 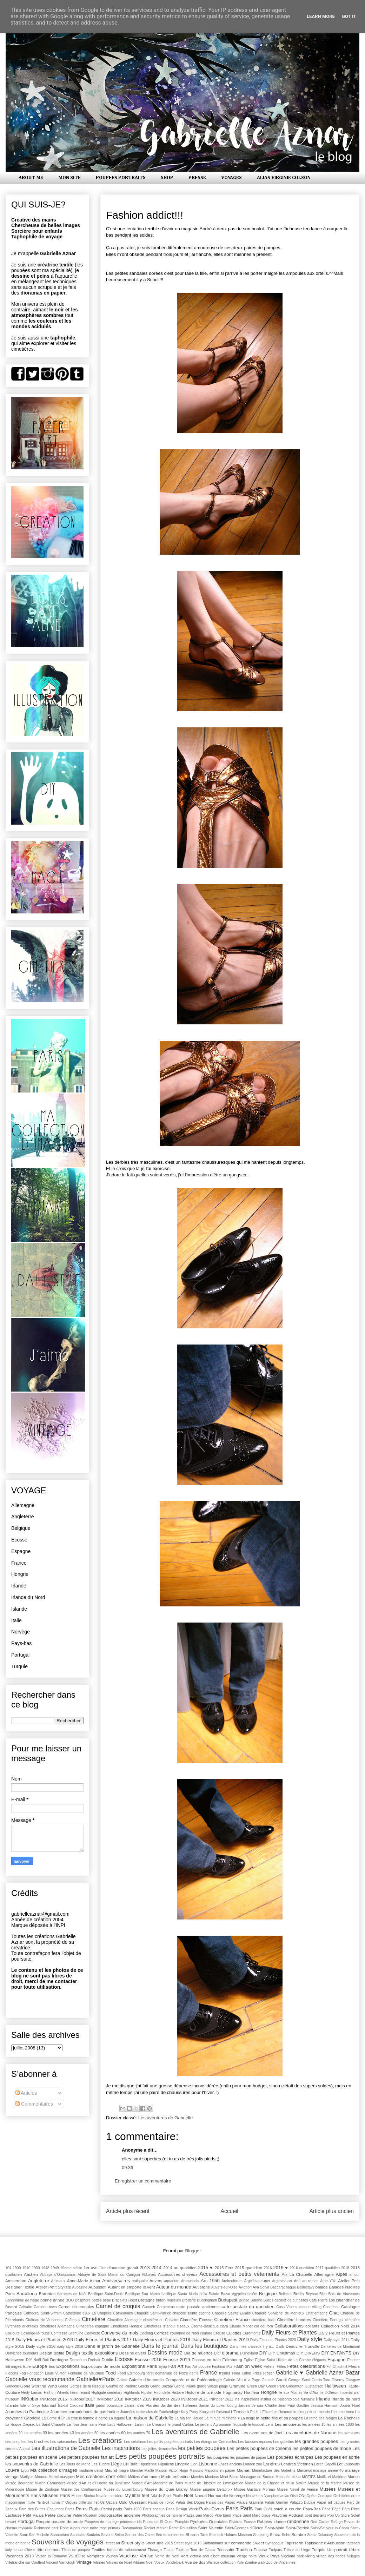 I want to click on Green Park, so click(x=275, y=2386).